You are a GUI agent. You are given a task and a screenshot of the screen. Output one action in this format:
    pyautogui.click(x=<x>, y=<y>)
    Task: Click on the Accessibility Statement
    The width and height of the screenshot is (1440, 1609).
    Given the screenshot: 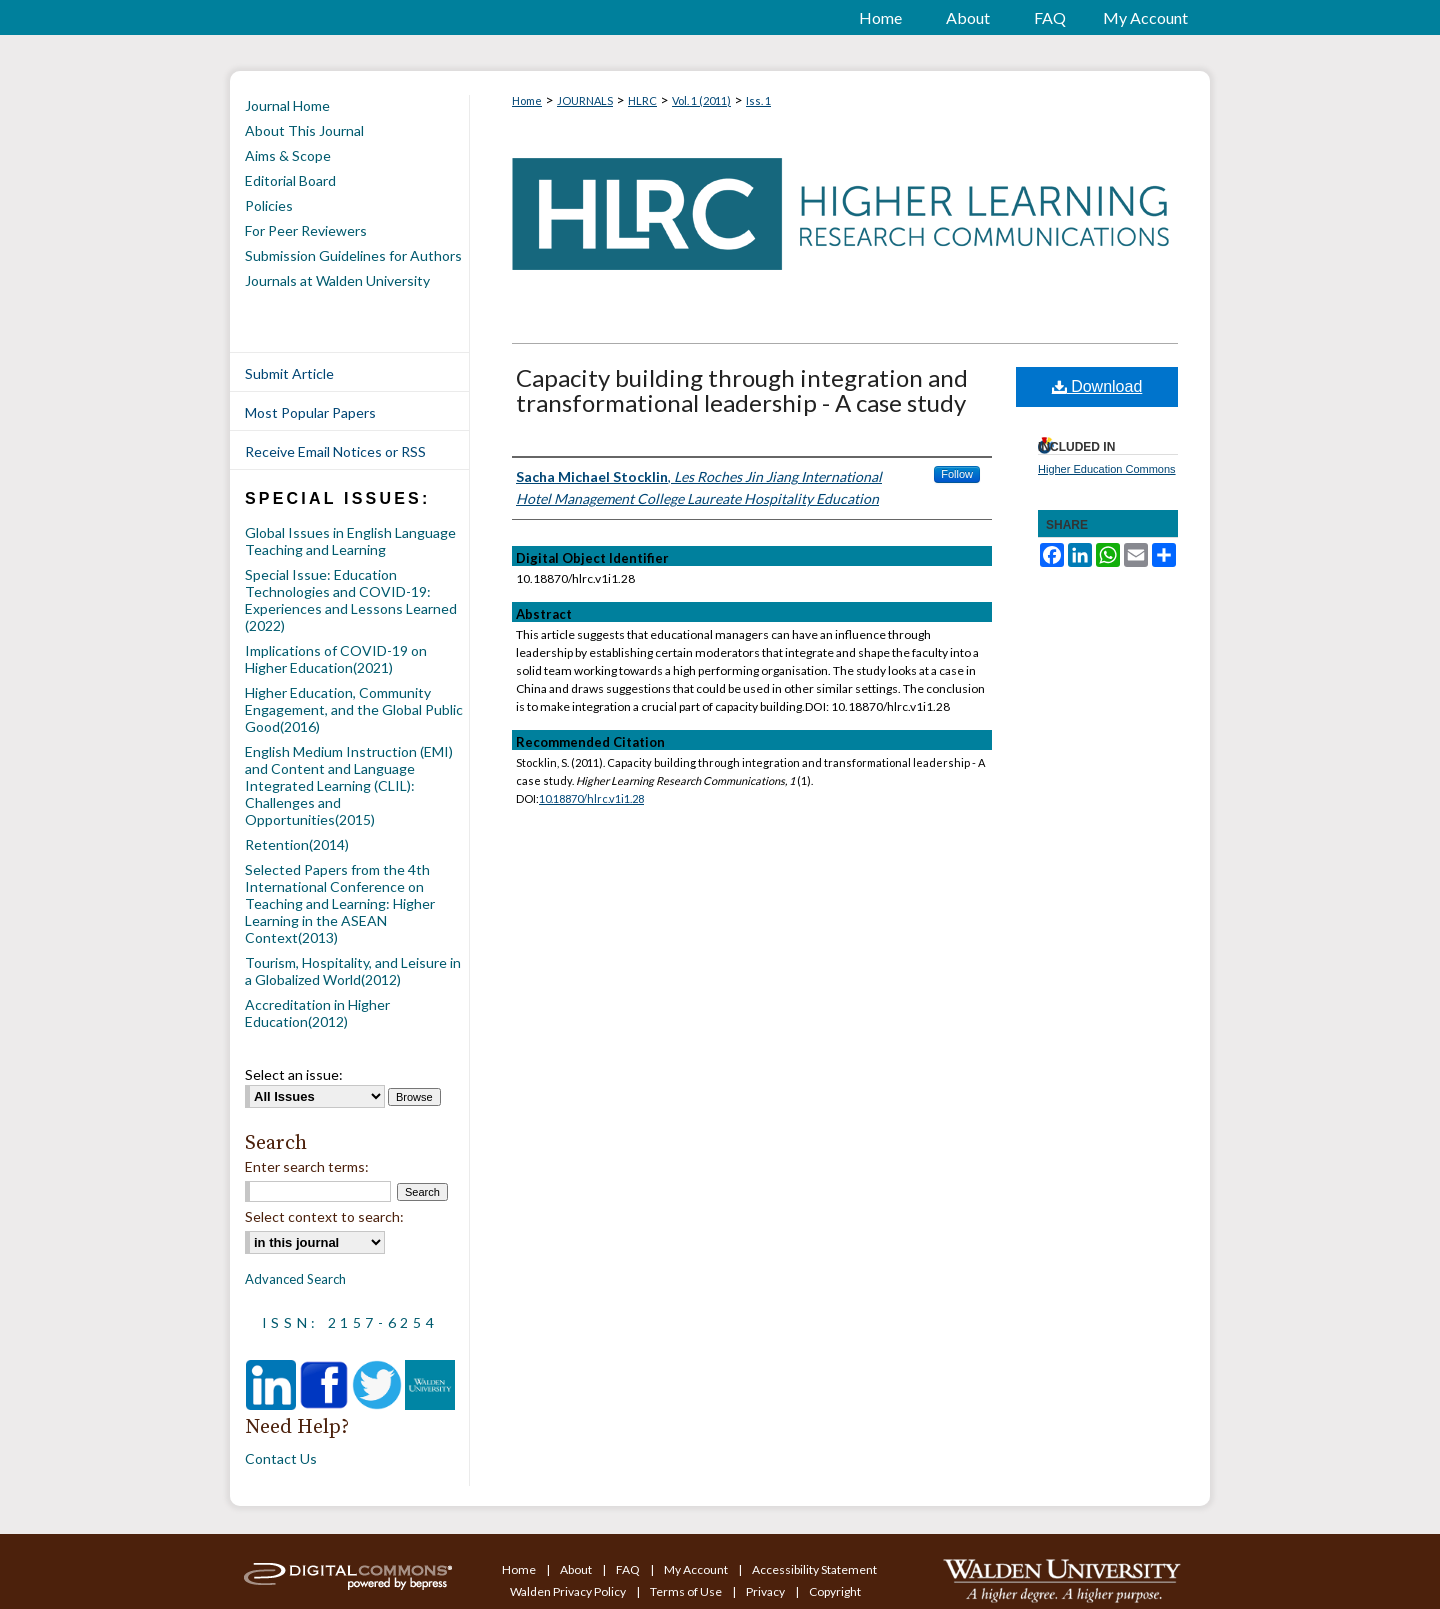 What is the action you would take?
    pyautogui.click(x=814, y=1569)
    